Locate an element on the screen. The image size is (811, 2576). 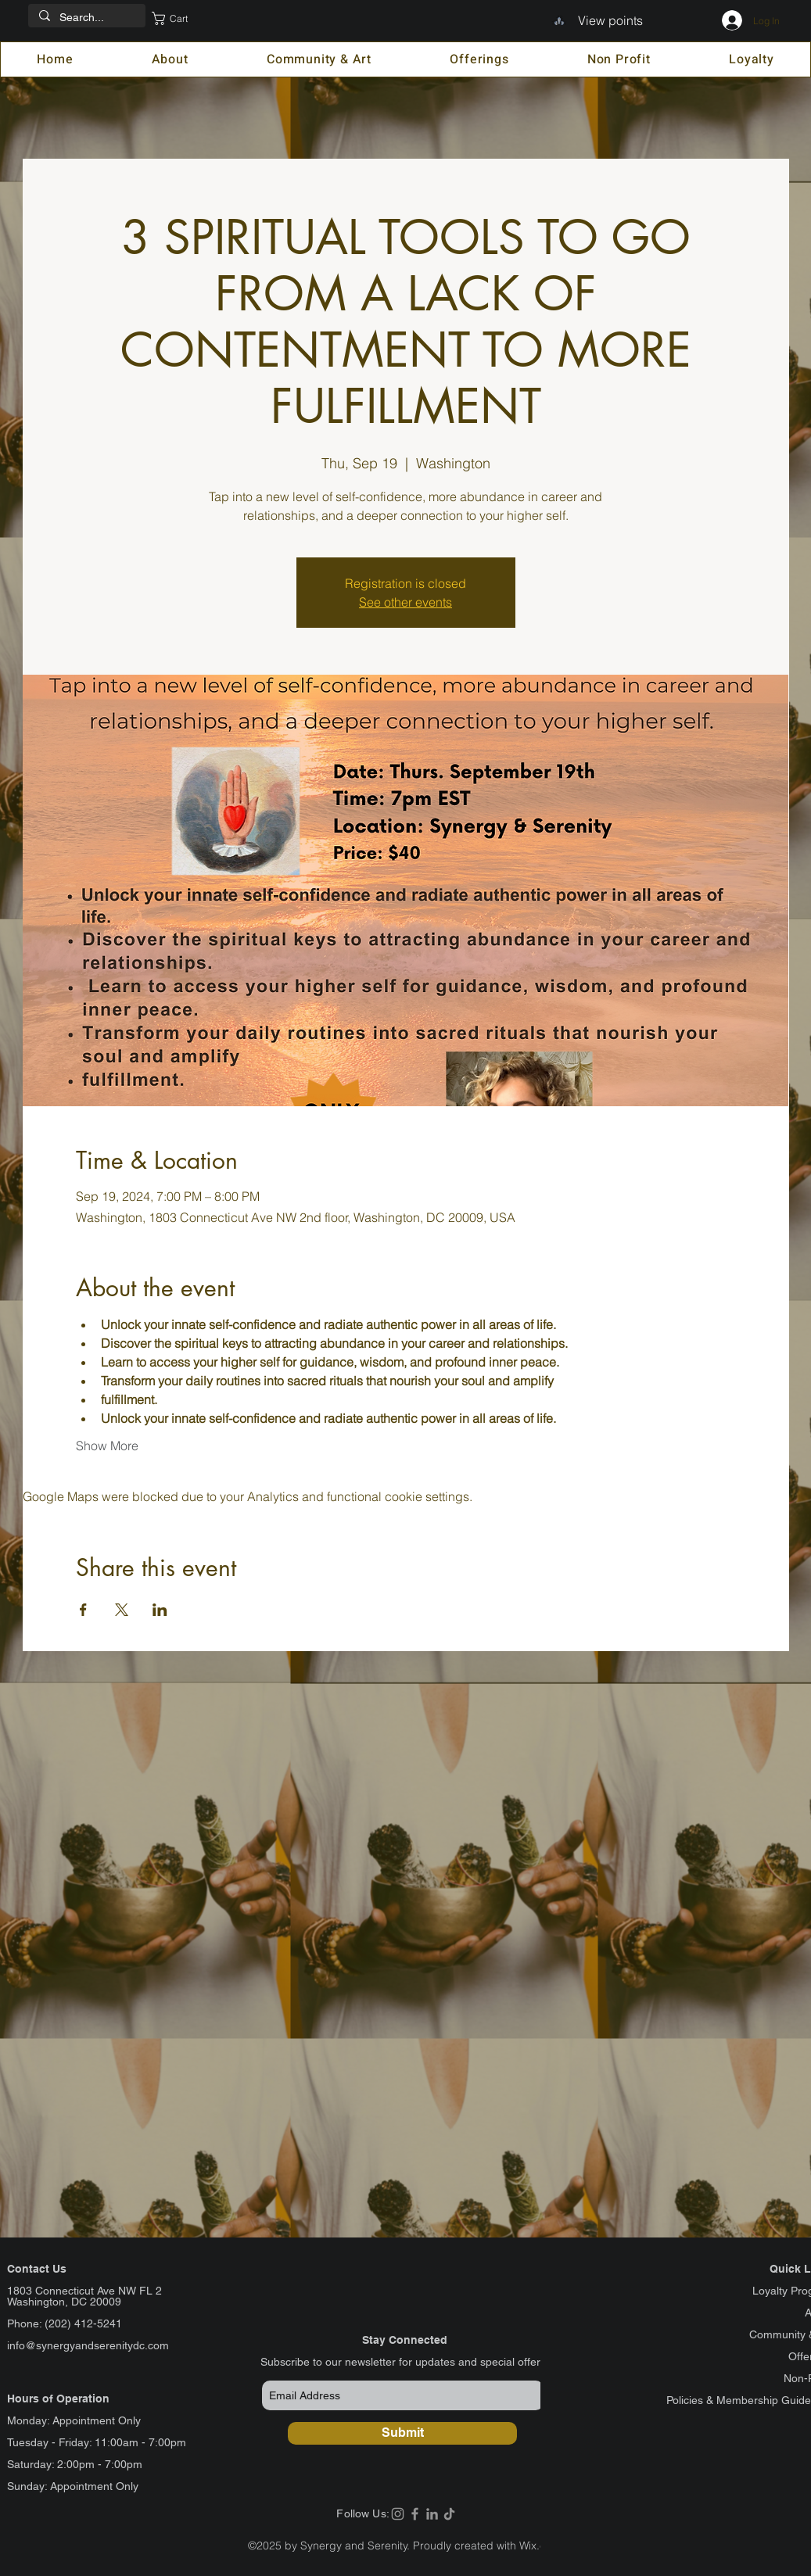
[Search...] is located at coordinates (86, 18).